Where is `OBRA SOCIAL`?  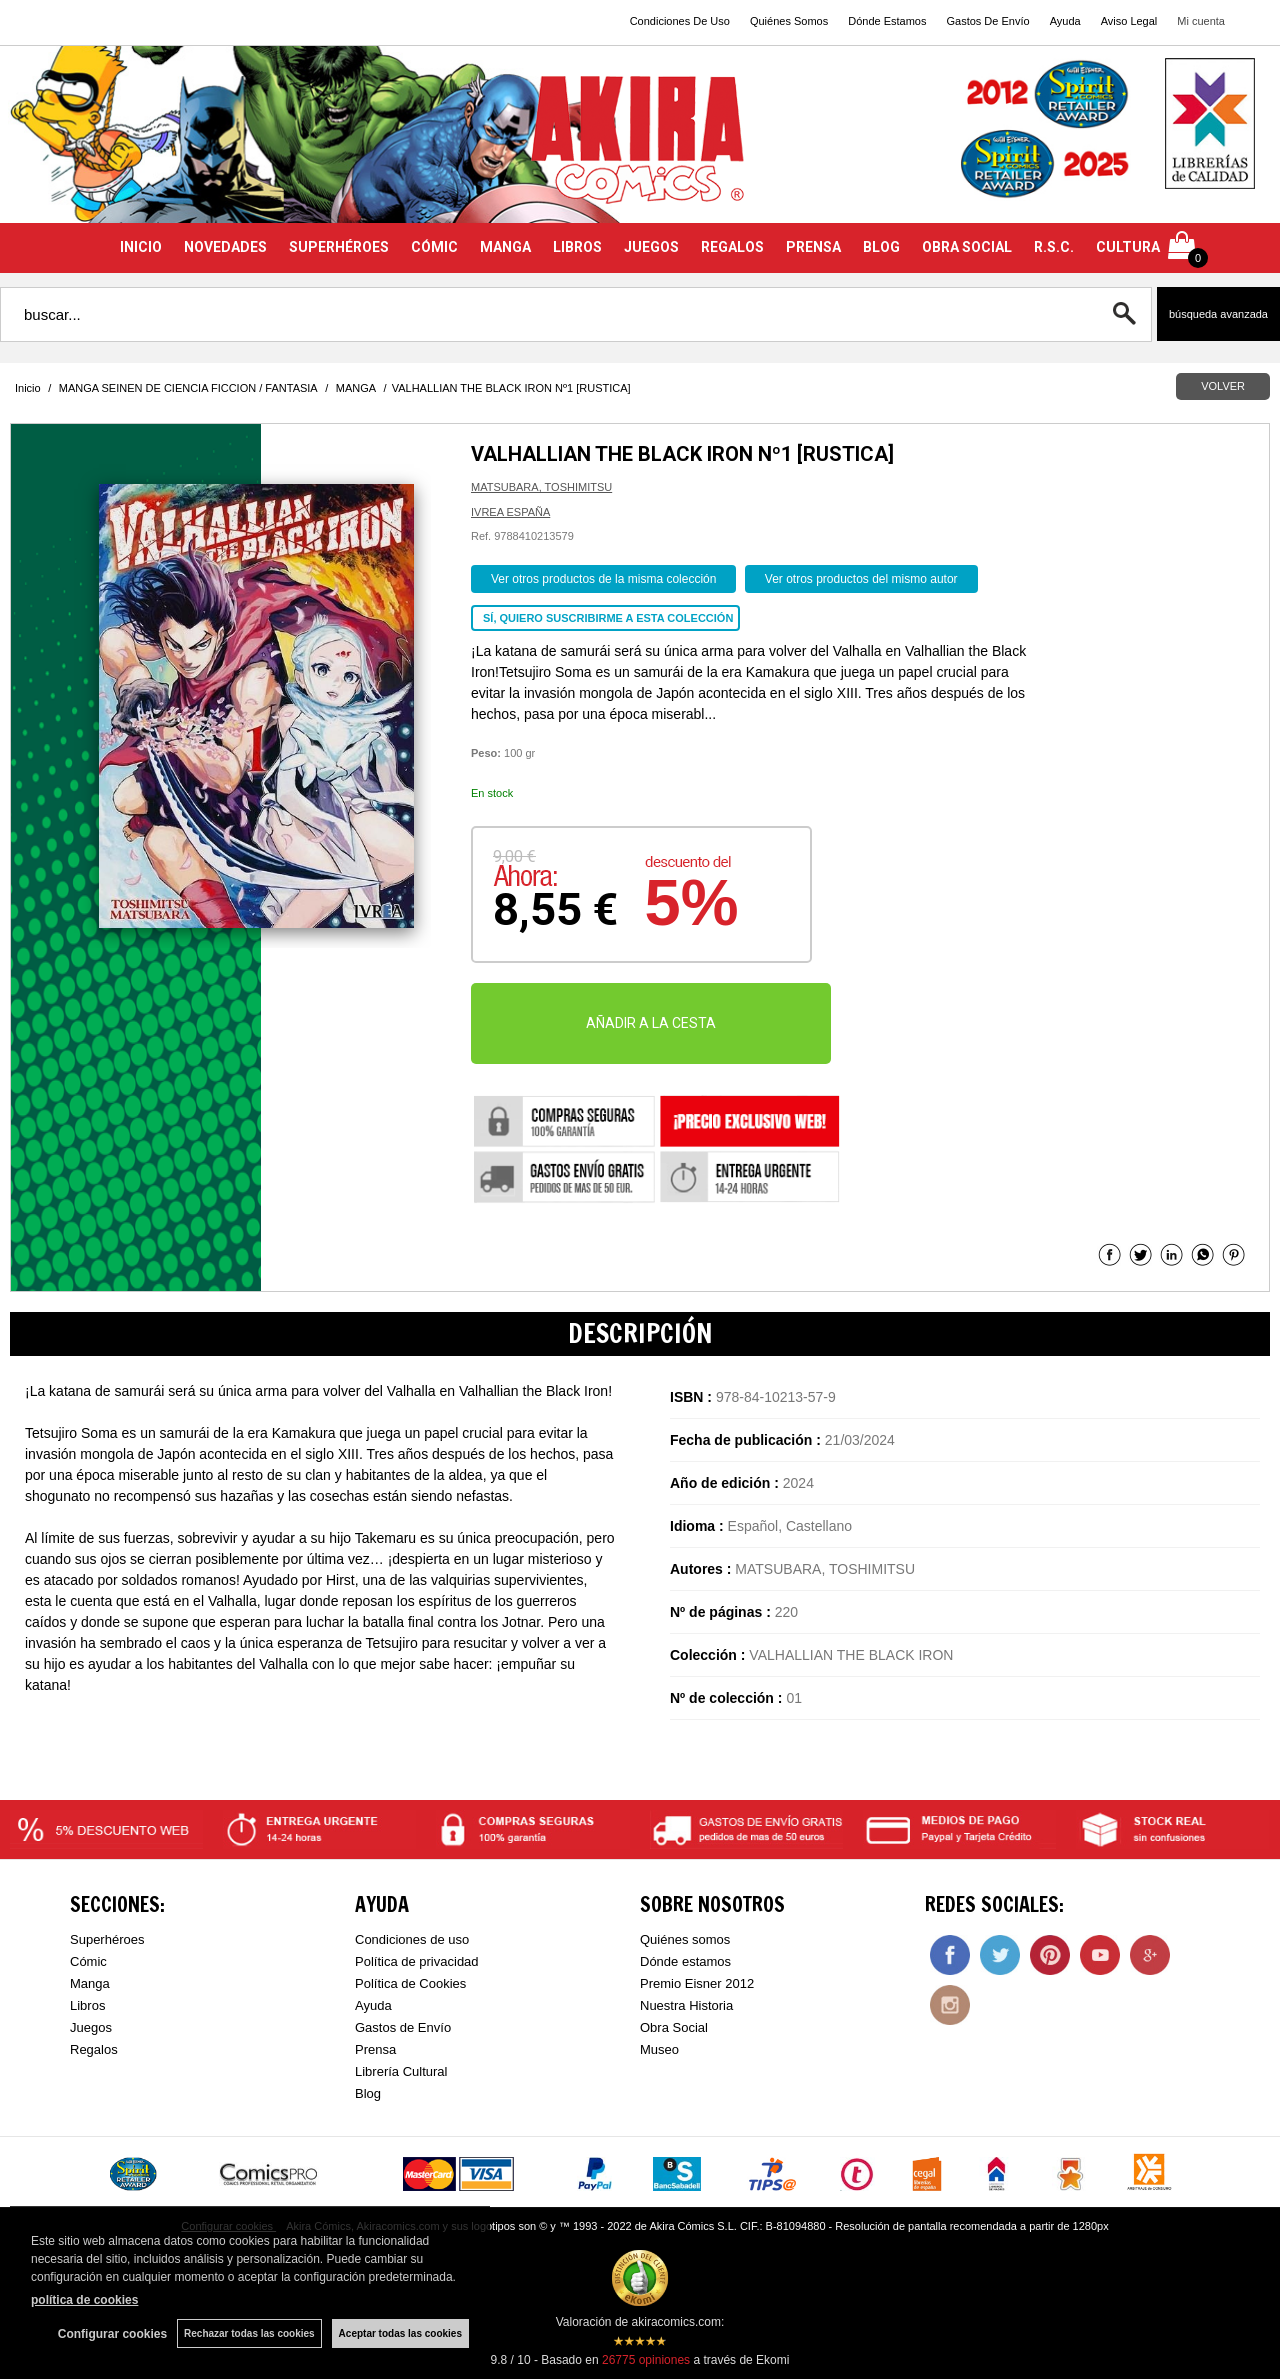 OBRA SOCIAL is located at coordinates (967, 247).